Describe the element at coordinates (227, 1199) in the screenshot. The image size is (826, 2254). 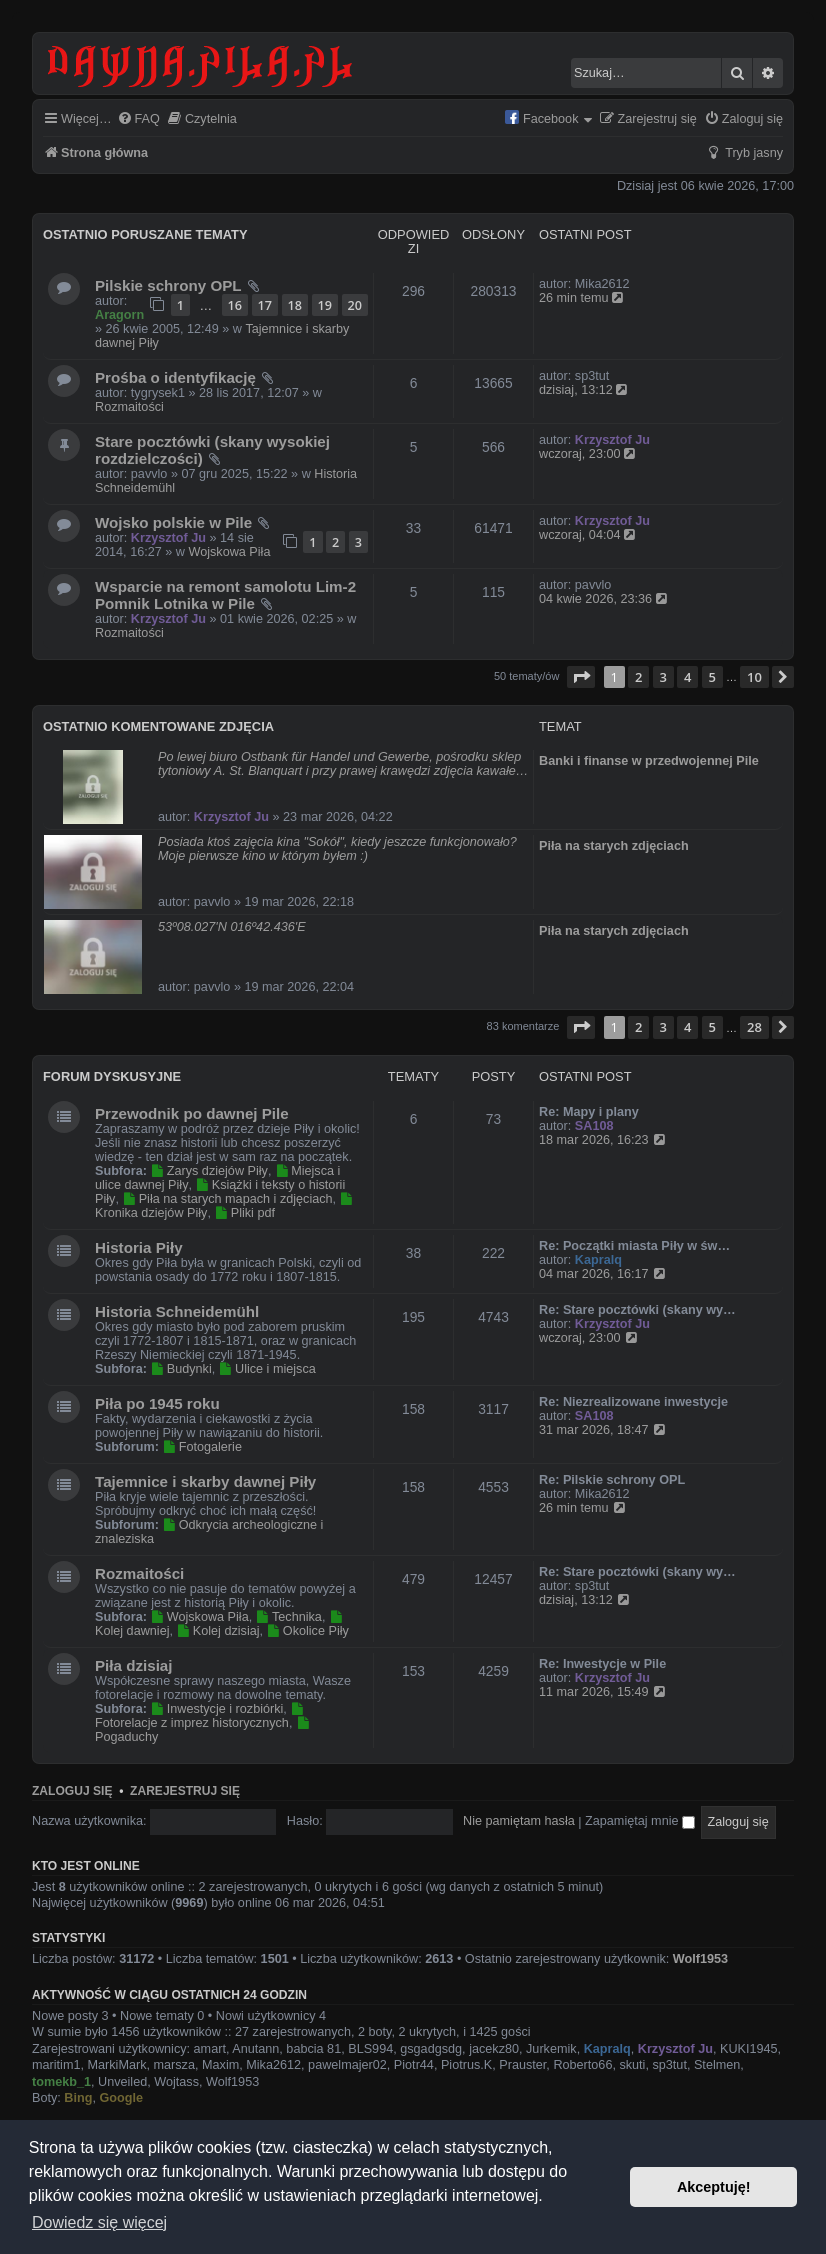
I see `Piła na starych mapach i zdjęciach` at that location.